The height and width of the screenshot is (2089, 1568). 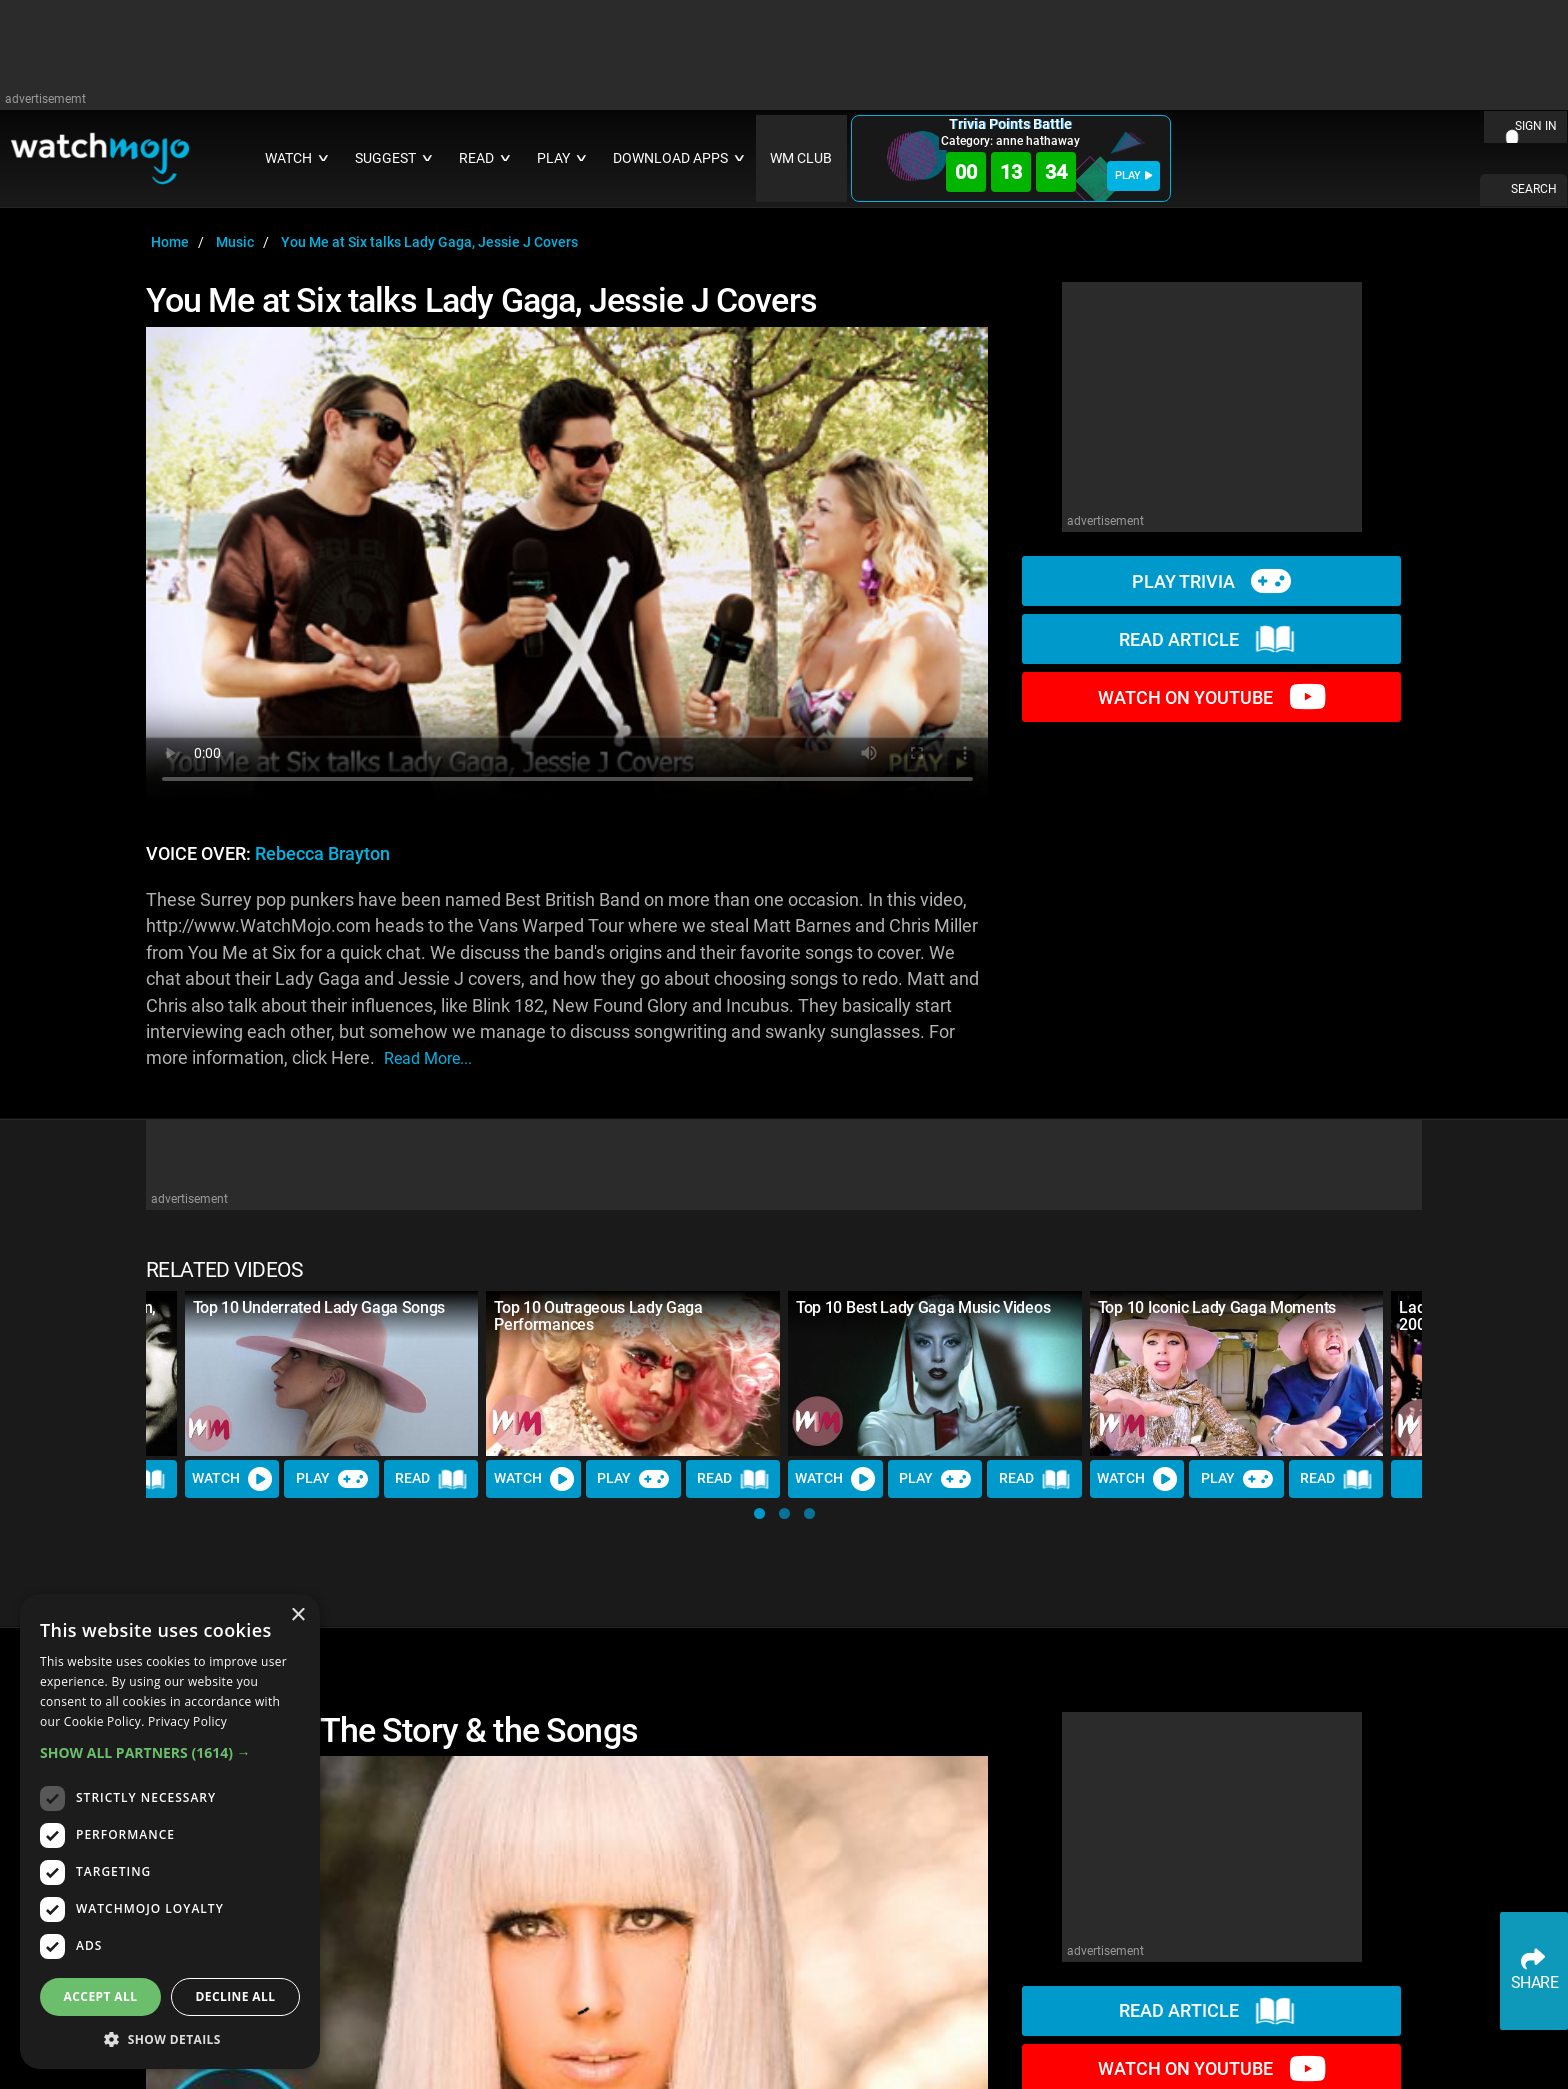 What do you see at coordinates (1217, 1307) in the screenshot?
I see `Top 10 Iconic Lady Gaga Moments` at bounding box center [1217, 1307].